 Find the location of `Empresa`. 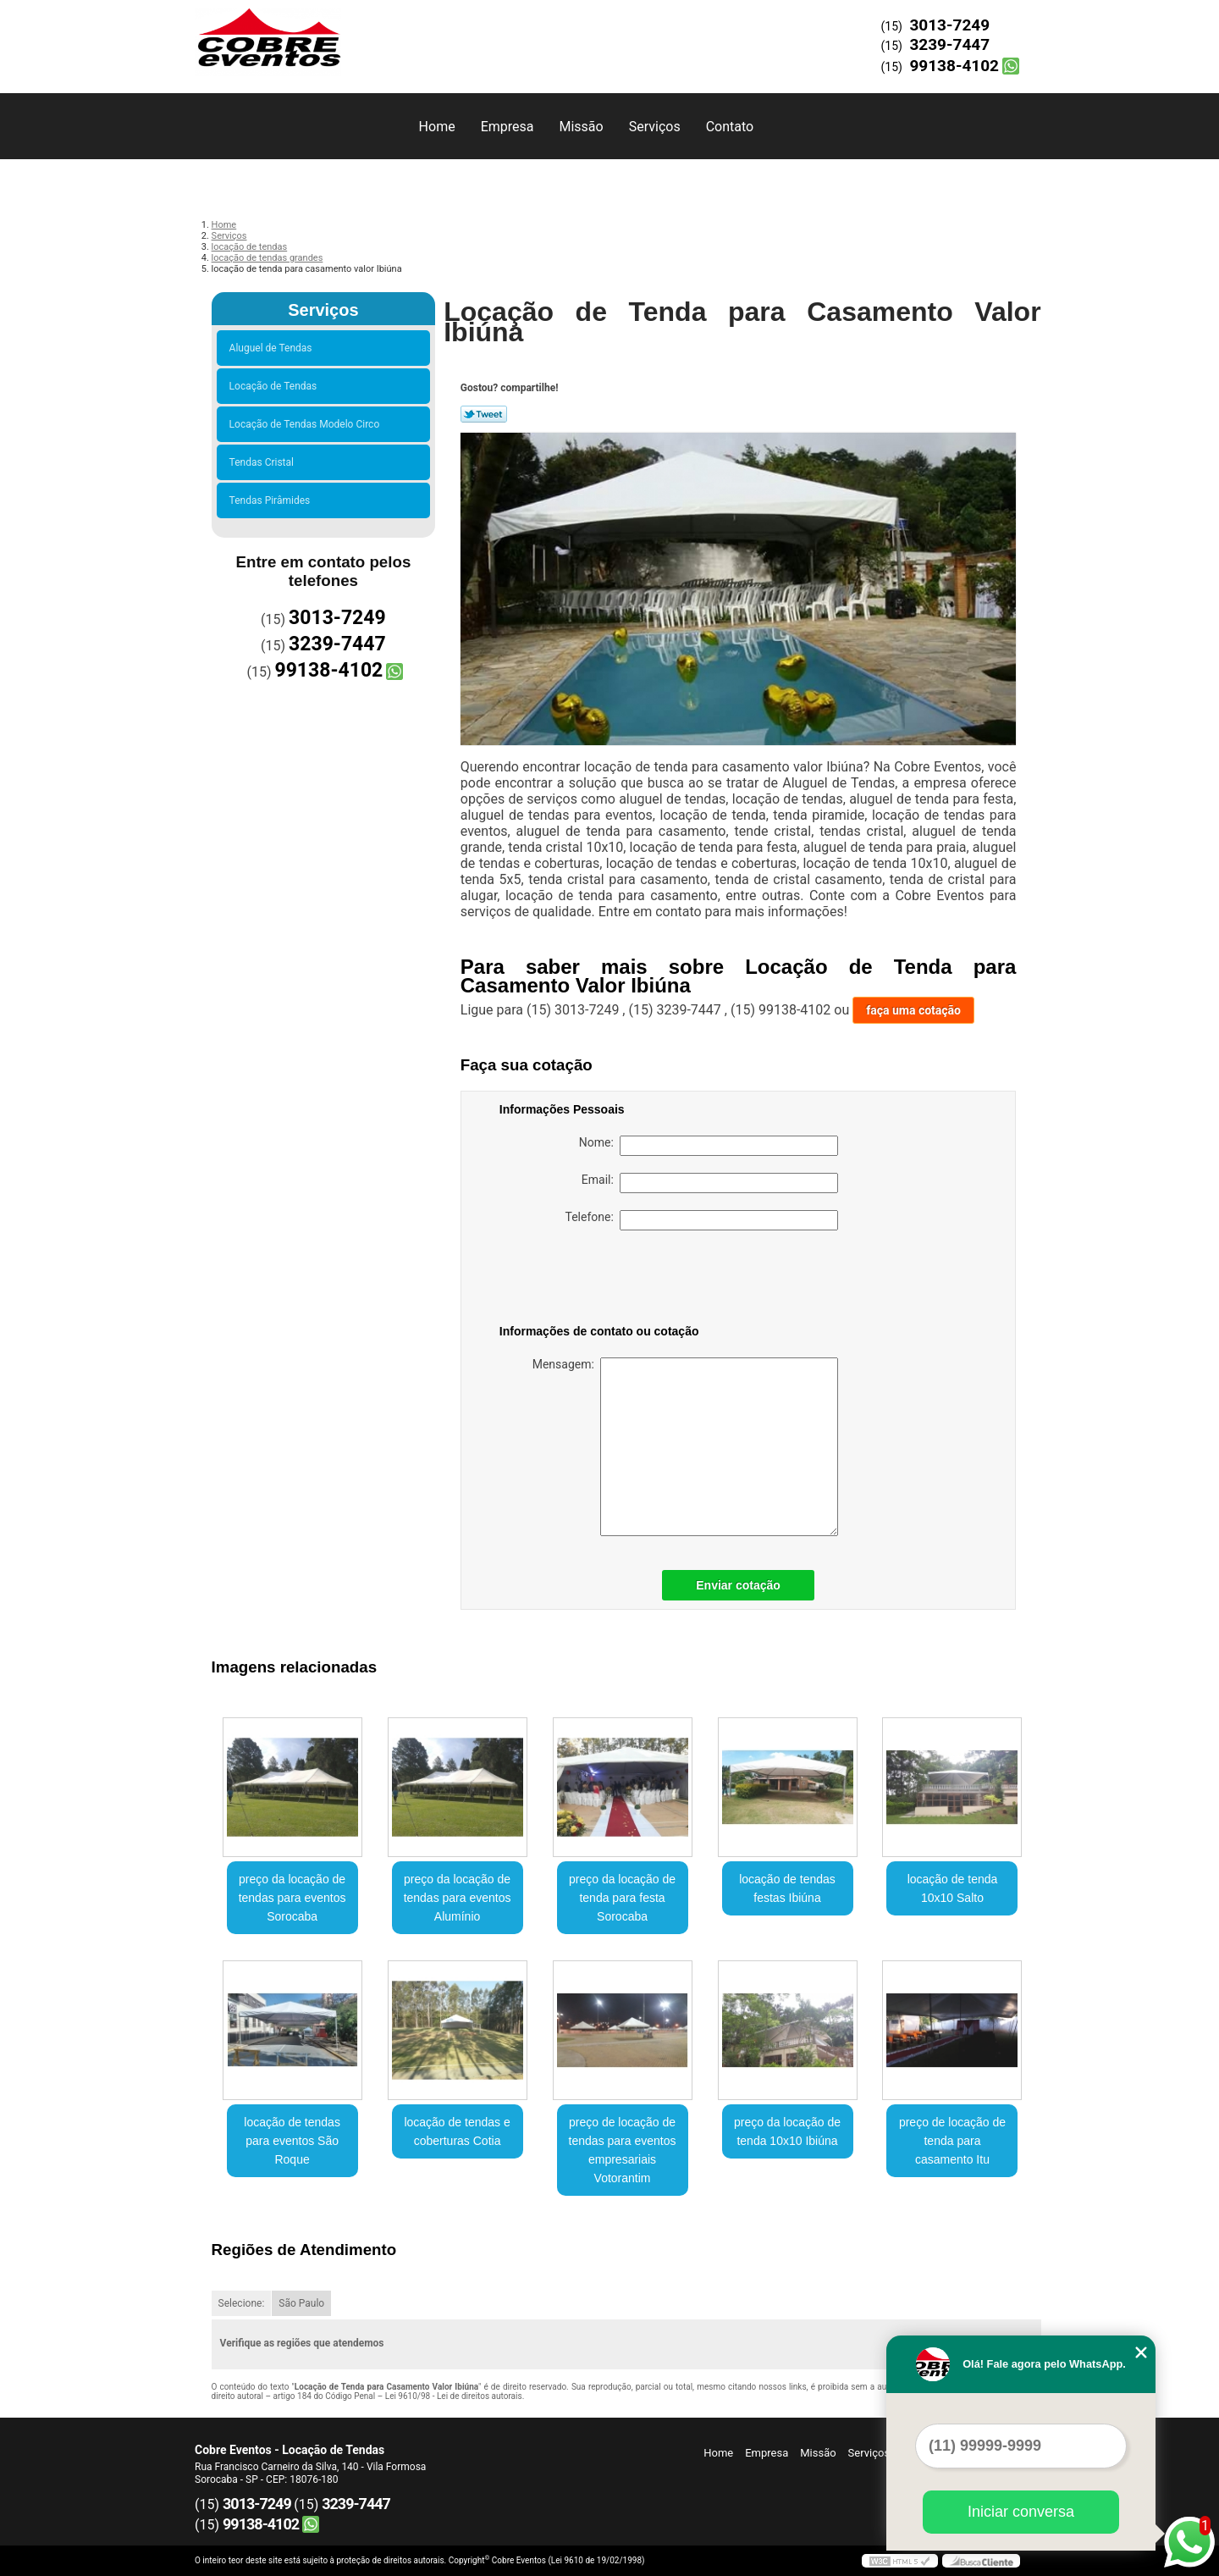

Empresa is located at coordinates (507, 127).